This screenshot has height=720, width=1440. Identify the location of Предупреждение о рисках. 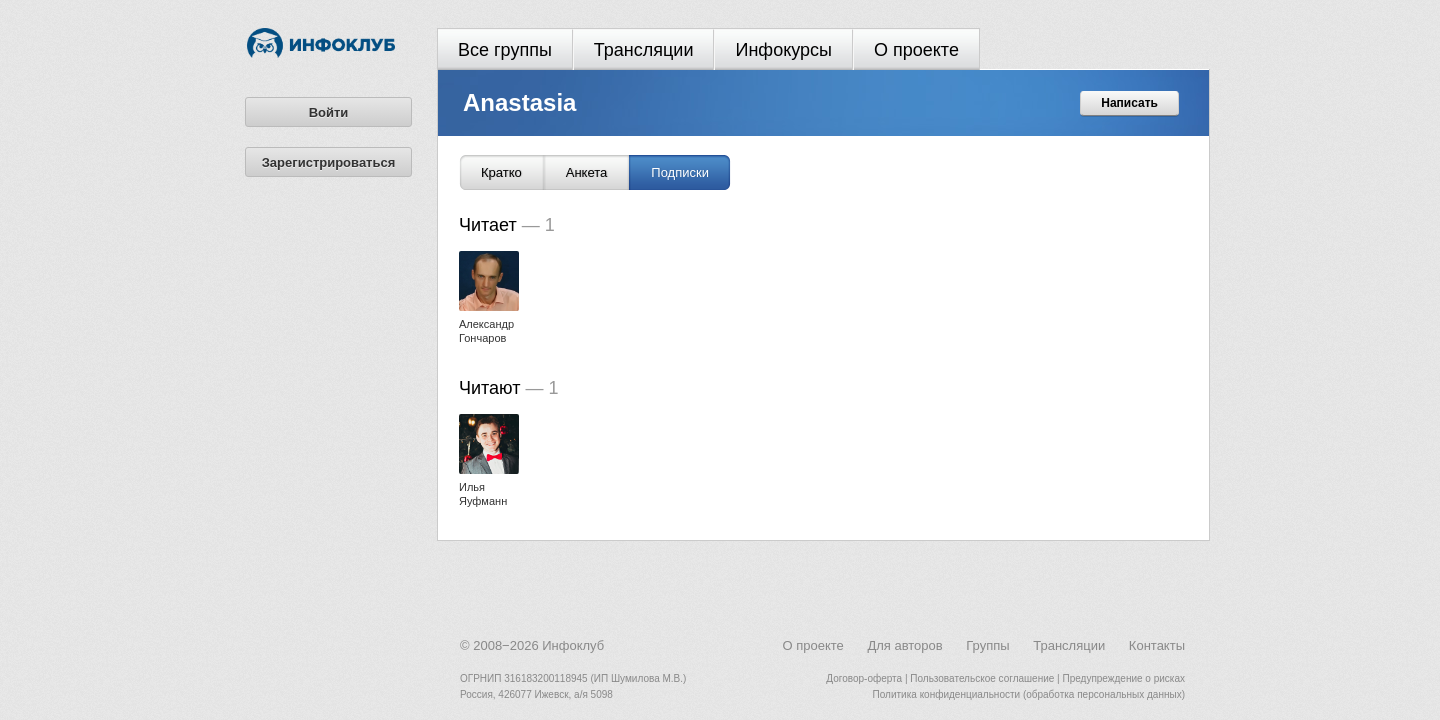
(1123, 678).